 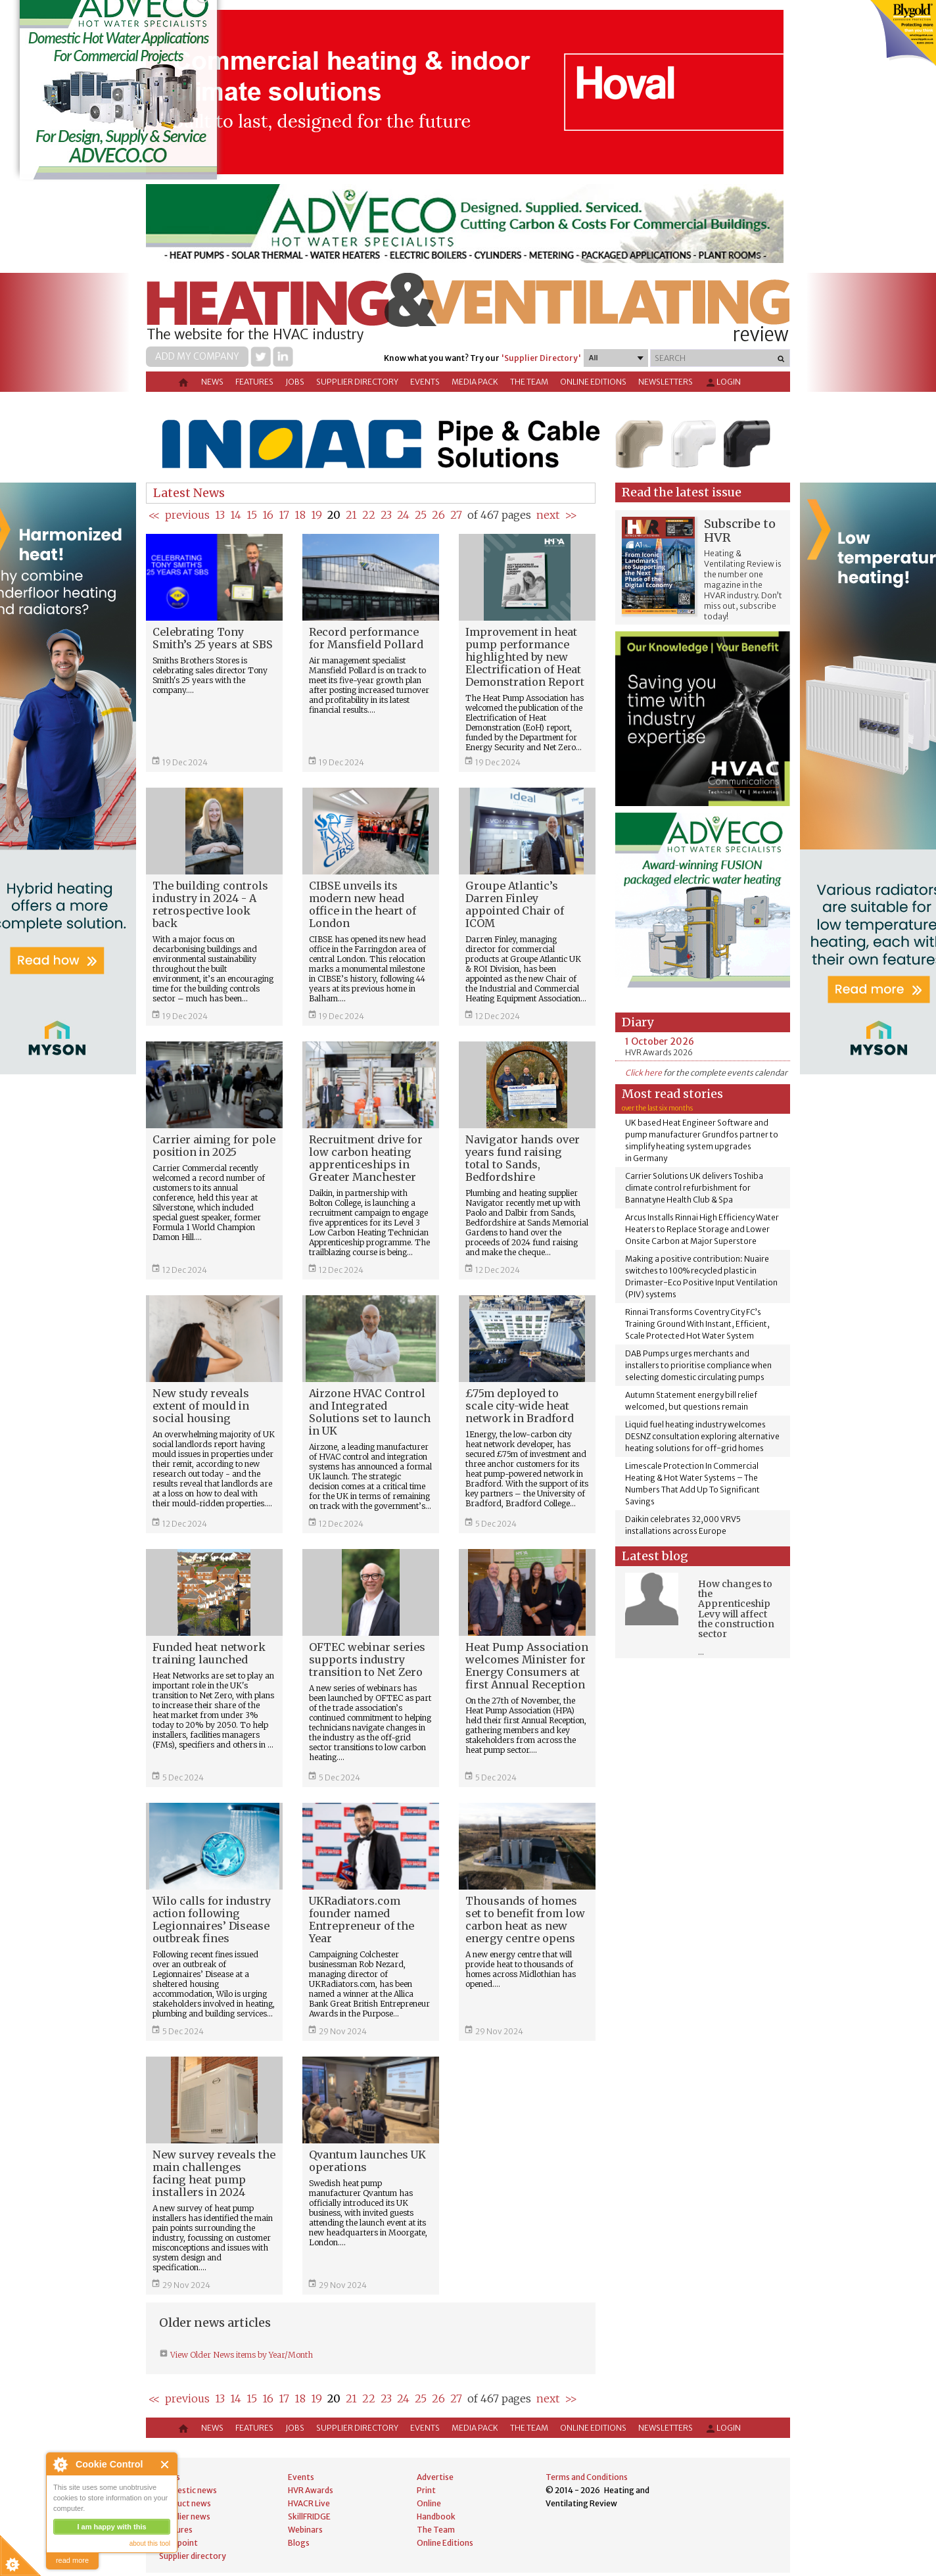 I want to click on Webinars, so click(x=305, y=2530).